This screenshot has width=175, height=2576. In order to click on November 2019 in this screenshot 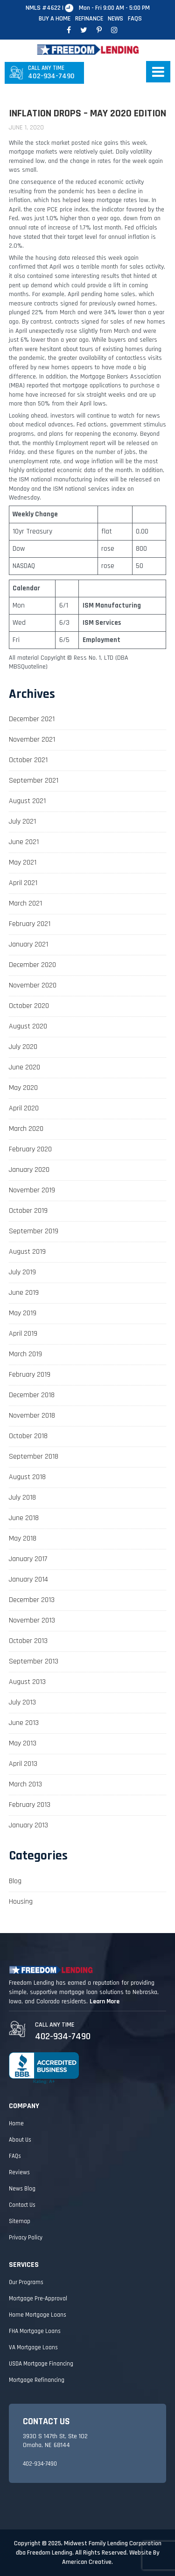, I will do `click(32, 1190)`.